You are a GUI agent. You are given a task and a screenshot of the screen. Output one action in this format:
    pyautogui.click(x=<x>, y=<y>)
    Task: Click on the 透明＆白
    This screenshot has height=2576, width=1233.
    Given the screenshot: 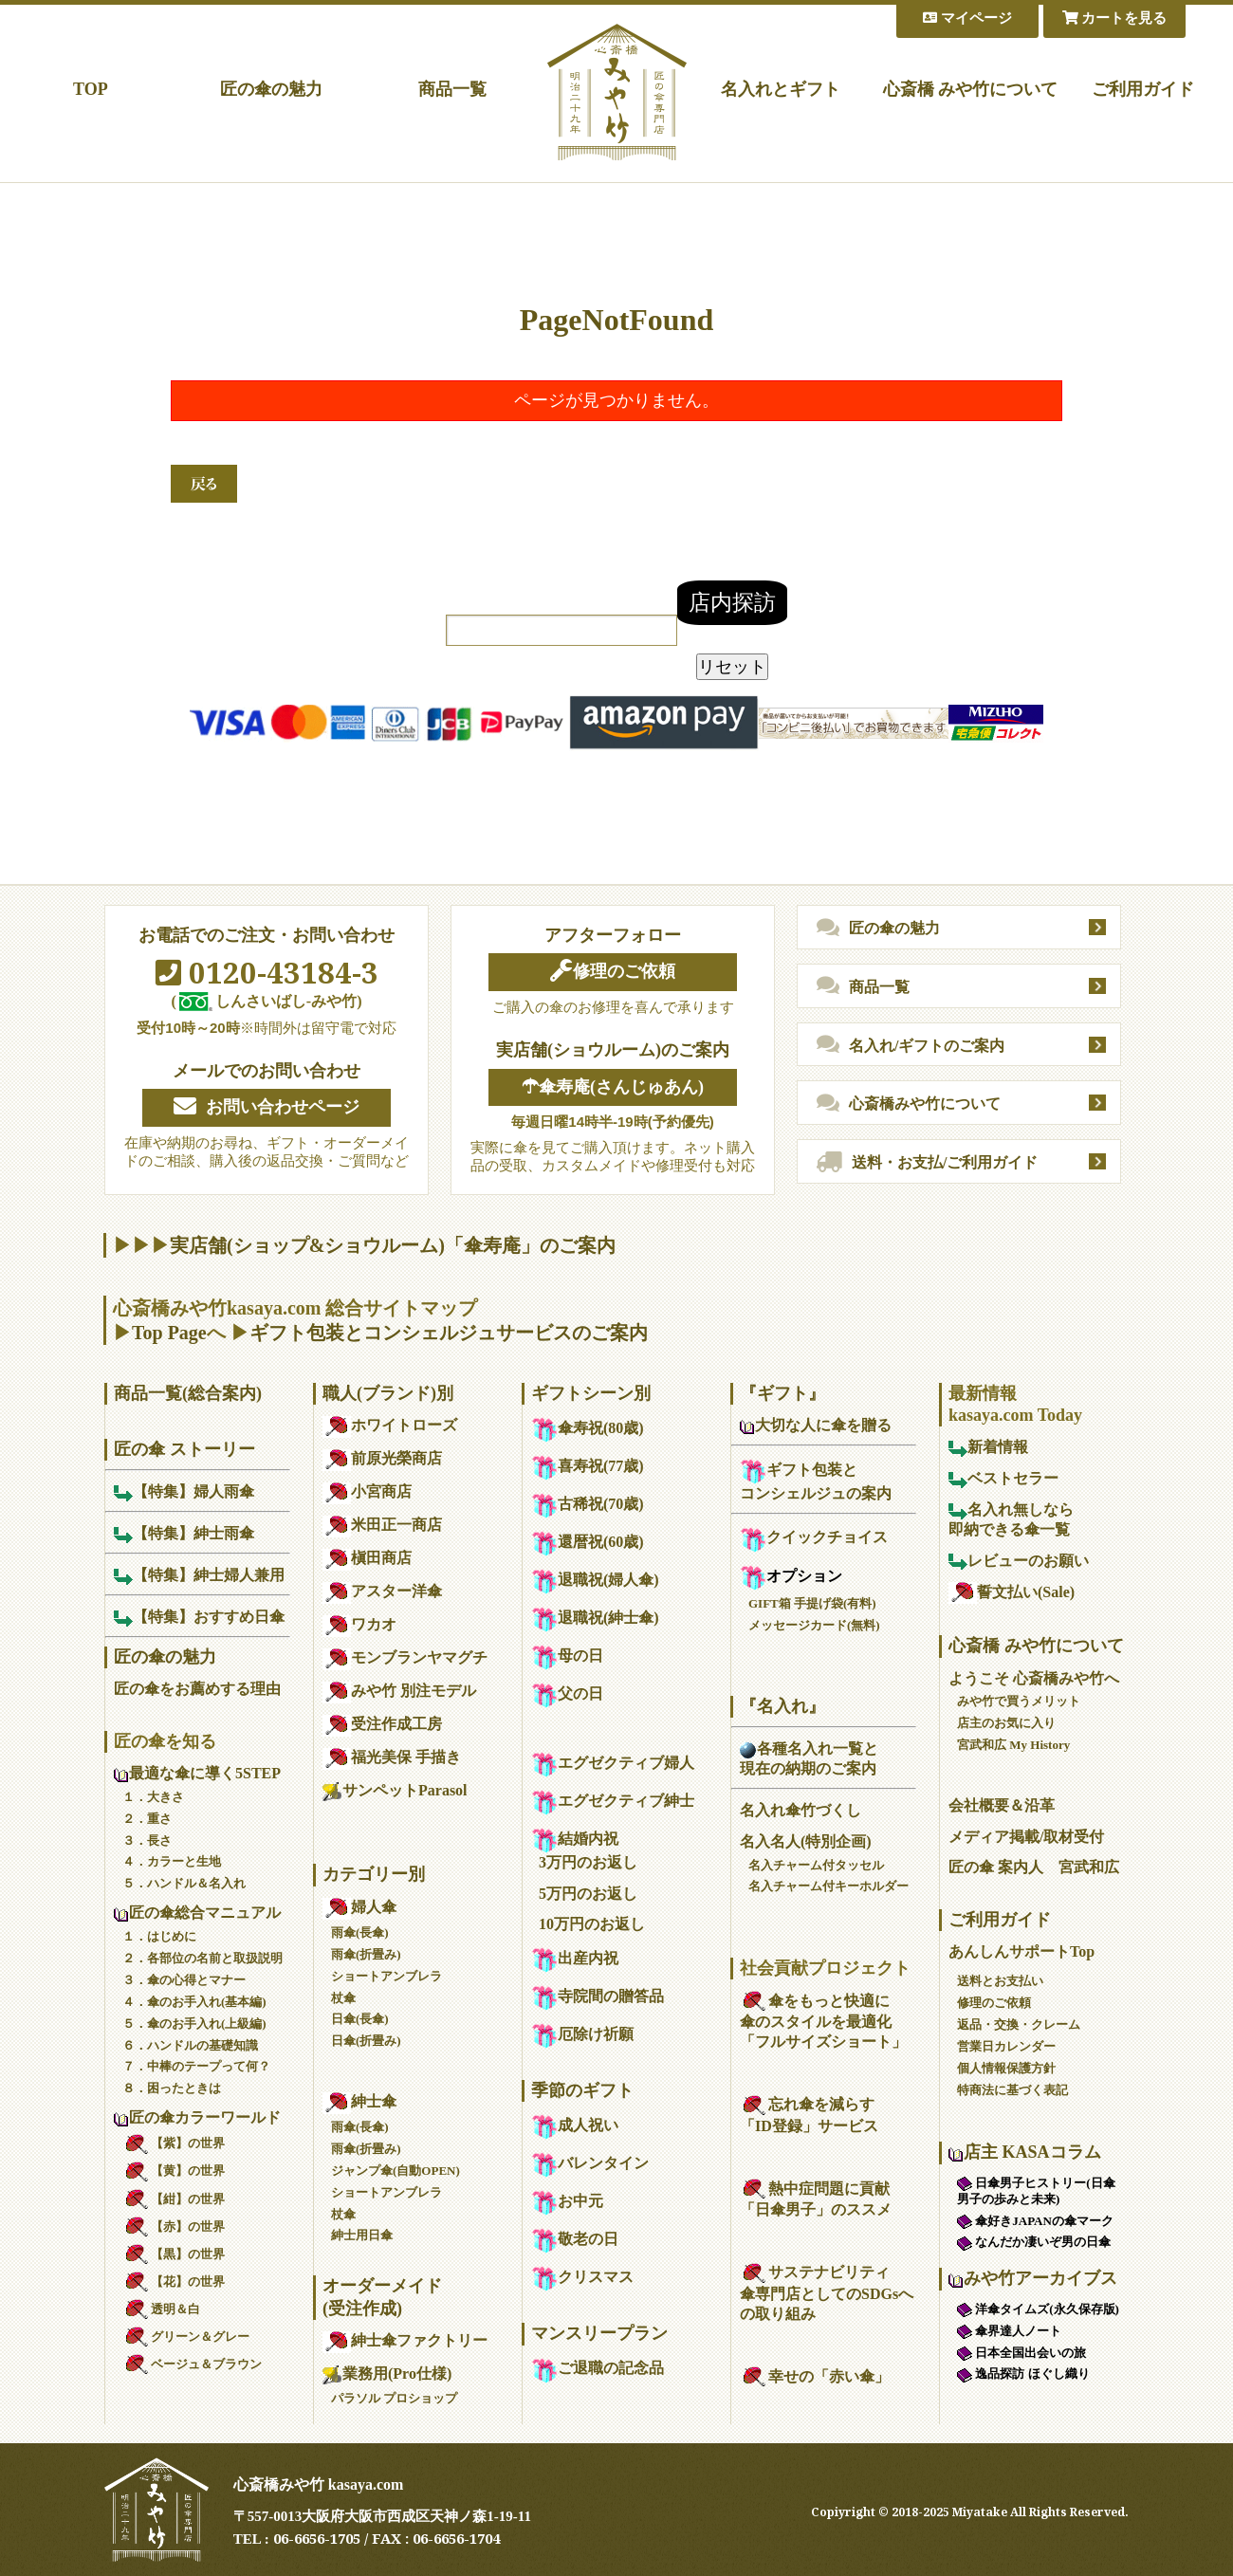 What is the action you would take?
    pyautogui.click(x=161, y=2309)
    